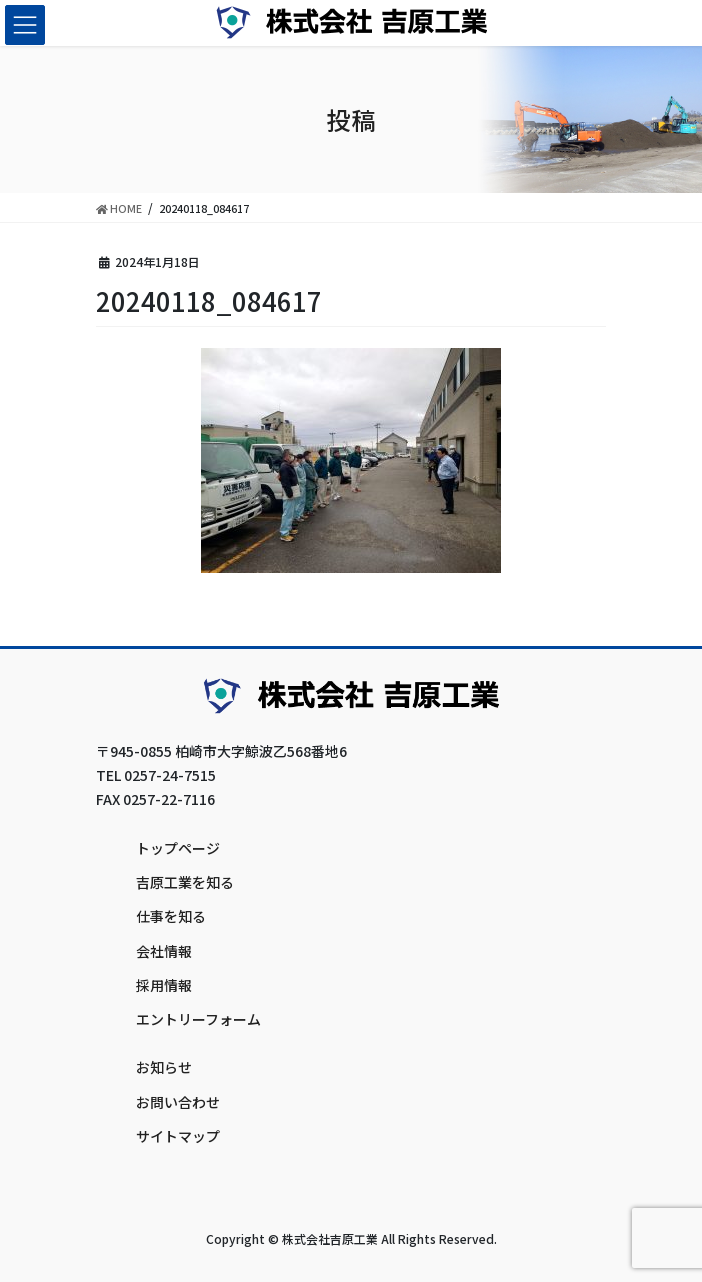 The width and height of the screenshot is (702, 1282). What do you see at coordinates (164, 985) in the screenshot?
I see `採用情報` at bounding box center [164, 985].